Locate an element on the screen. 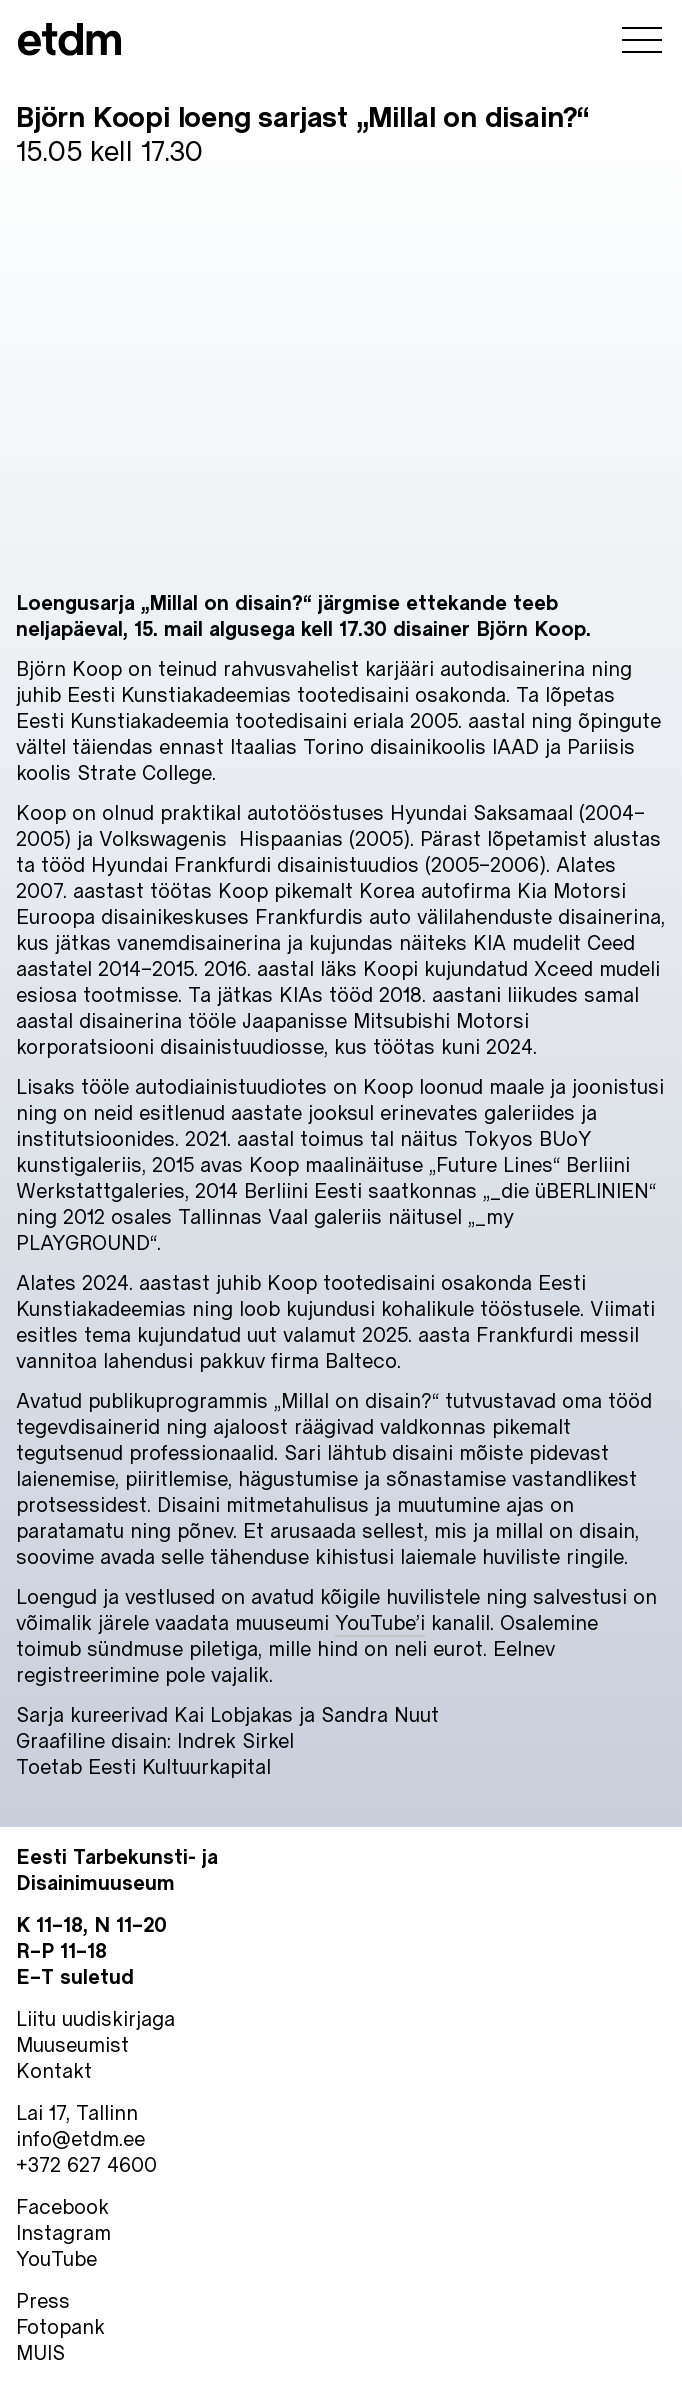 This screenshot has height=2381, width=682. [Eesti Tarbekunsti- ja Disainimuuseum] is located at coordinates (69, 42).